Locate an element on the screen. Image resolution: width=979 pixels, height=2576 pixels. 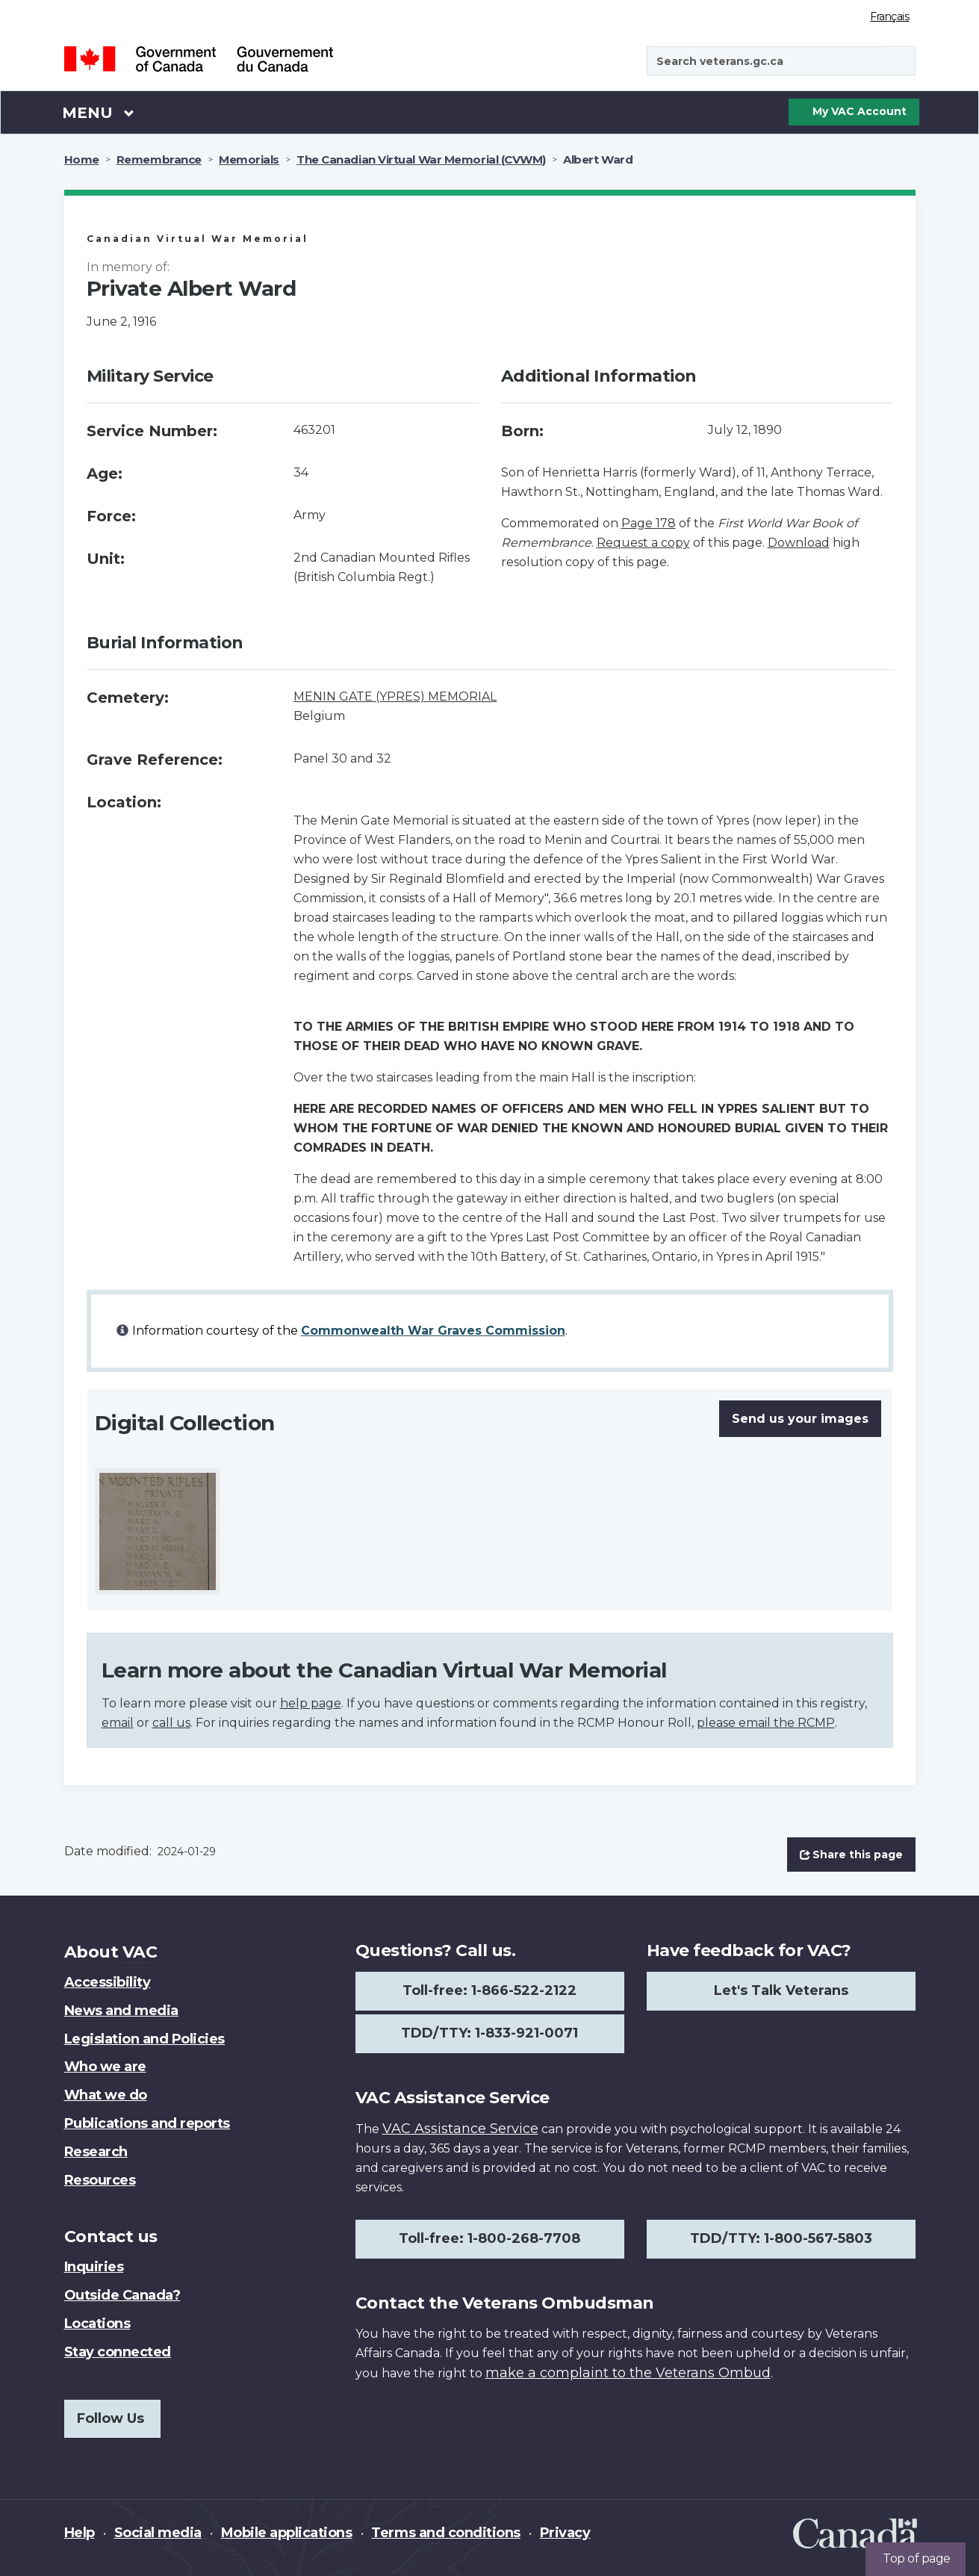
Commonwealth War Graves Commission is located at coordinates (433, 1330).